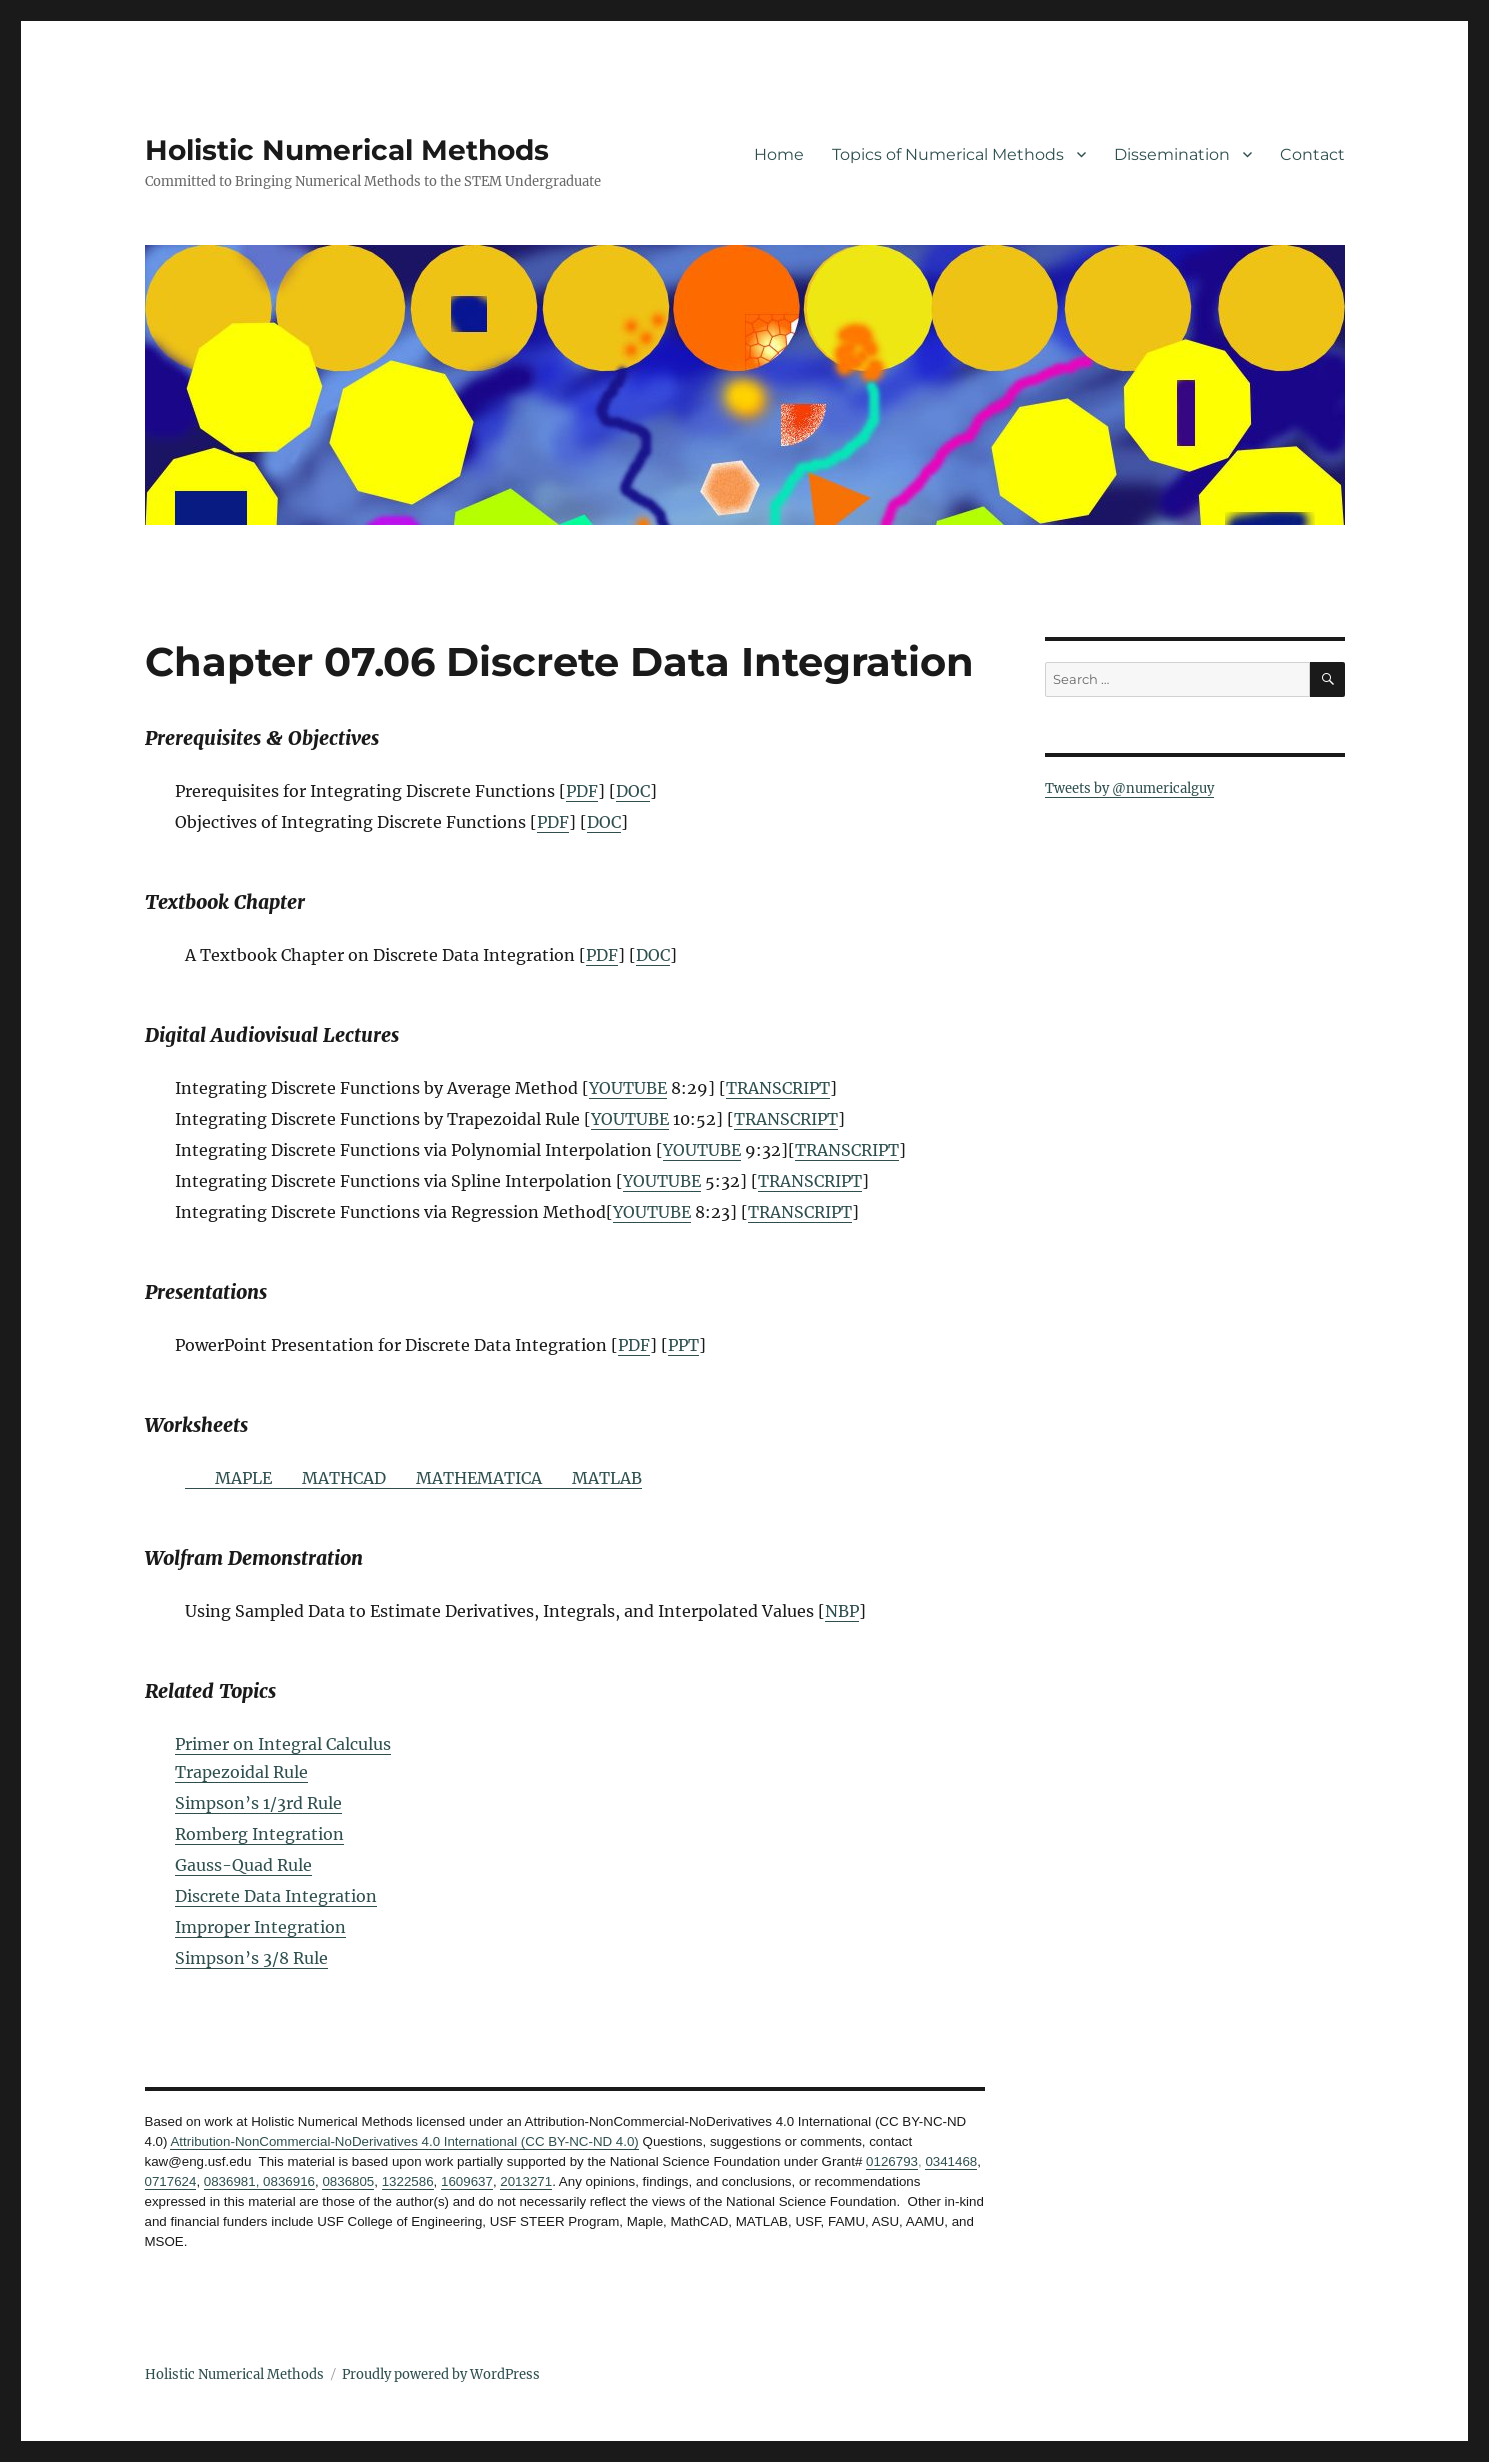 Image resolution: width=1489 pixels, height=2462 pixels. Describe the element at coordinates (344, 1478) in the screenshot. I see `MATHCAD` at that location.